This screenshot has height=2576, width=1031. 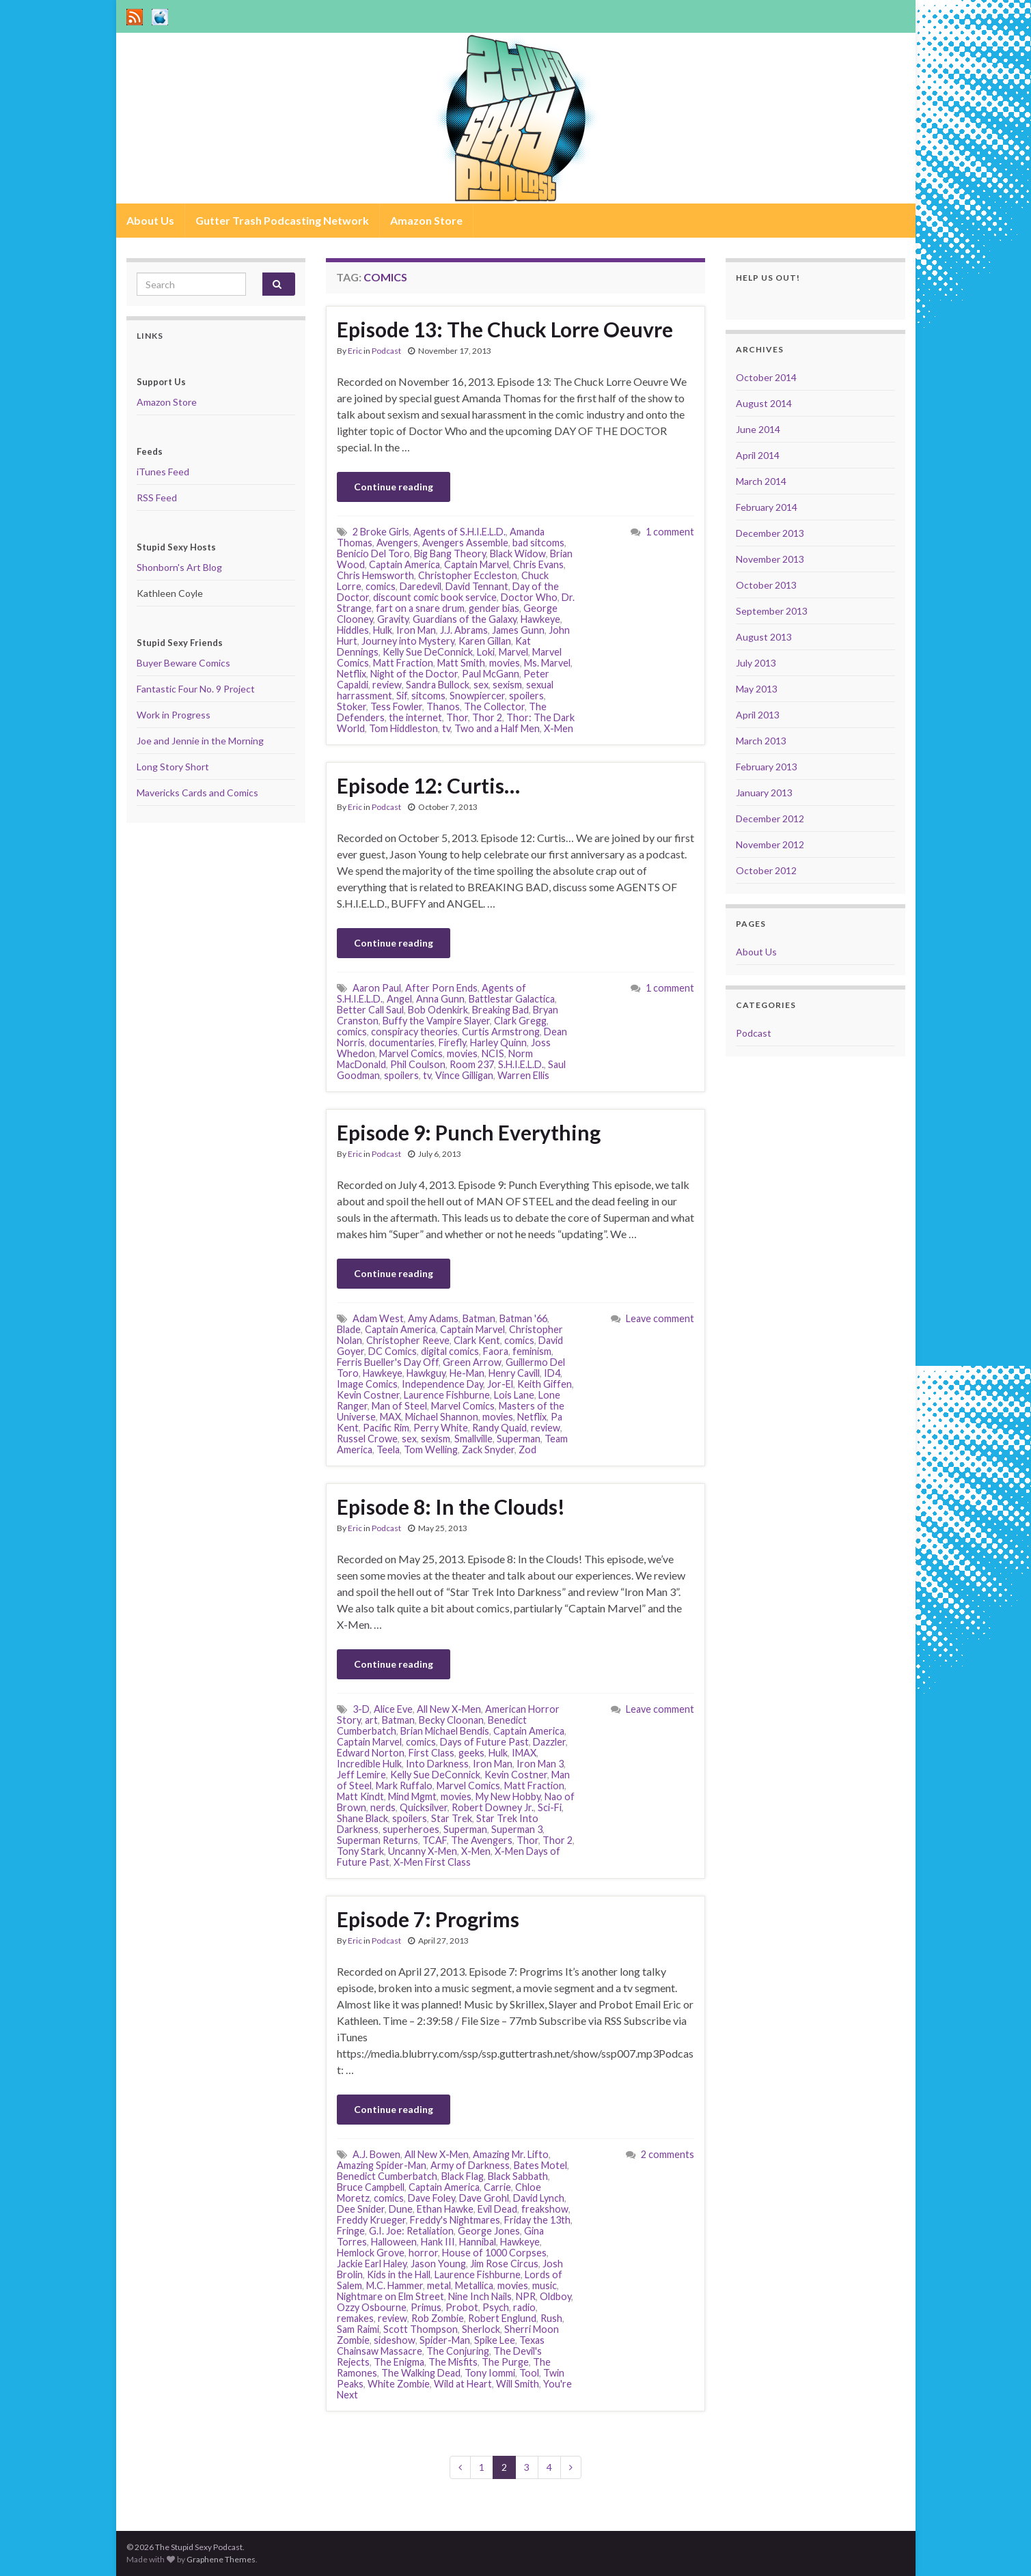 I want to click on The Avengers, so click(x=481, y=1840).